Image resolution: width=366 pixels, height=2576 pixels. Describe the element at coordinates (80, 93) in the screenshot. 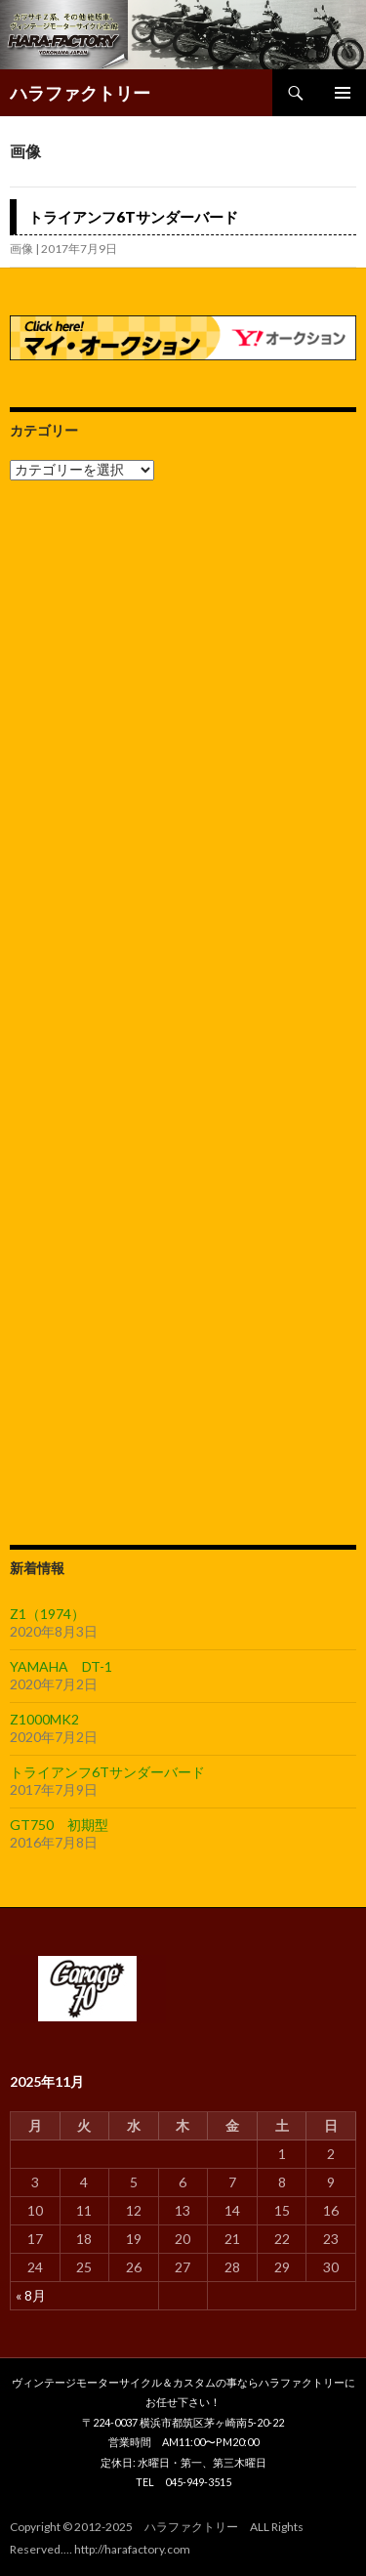

I see `ハラファクトリー` at that location.